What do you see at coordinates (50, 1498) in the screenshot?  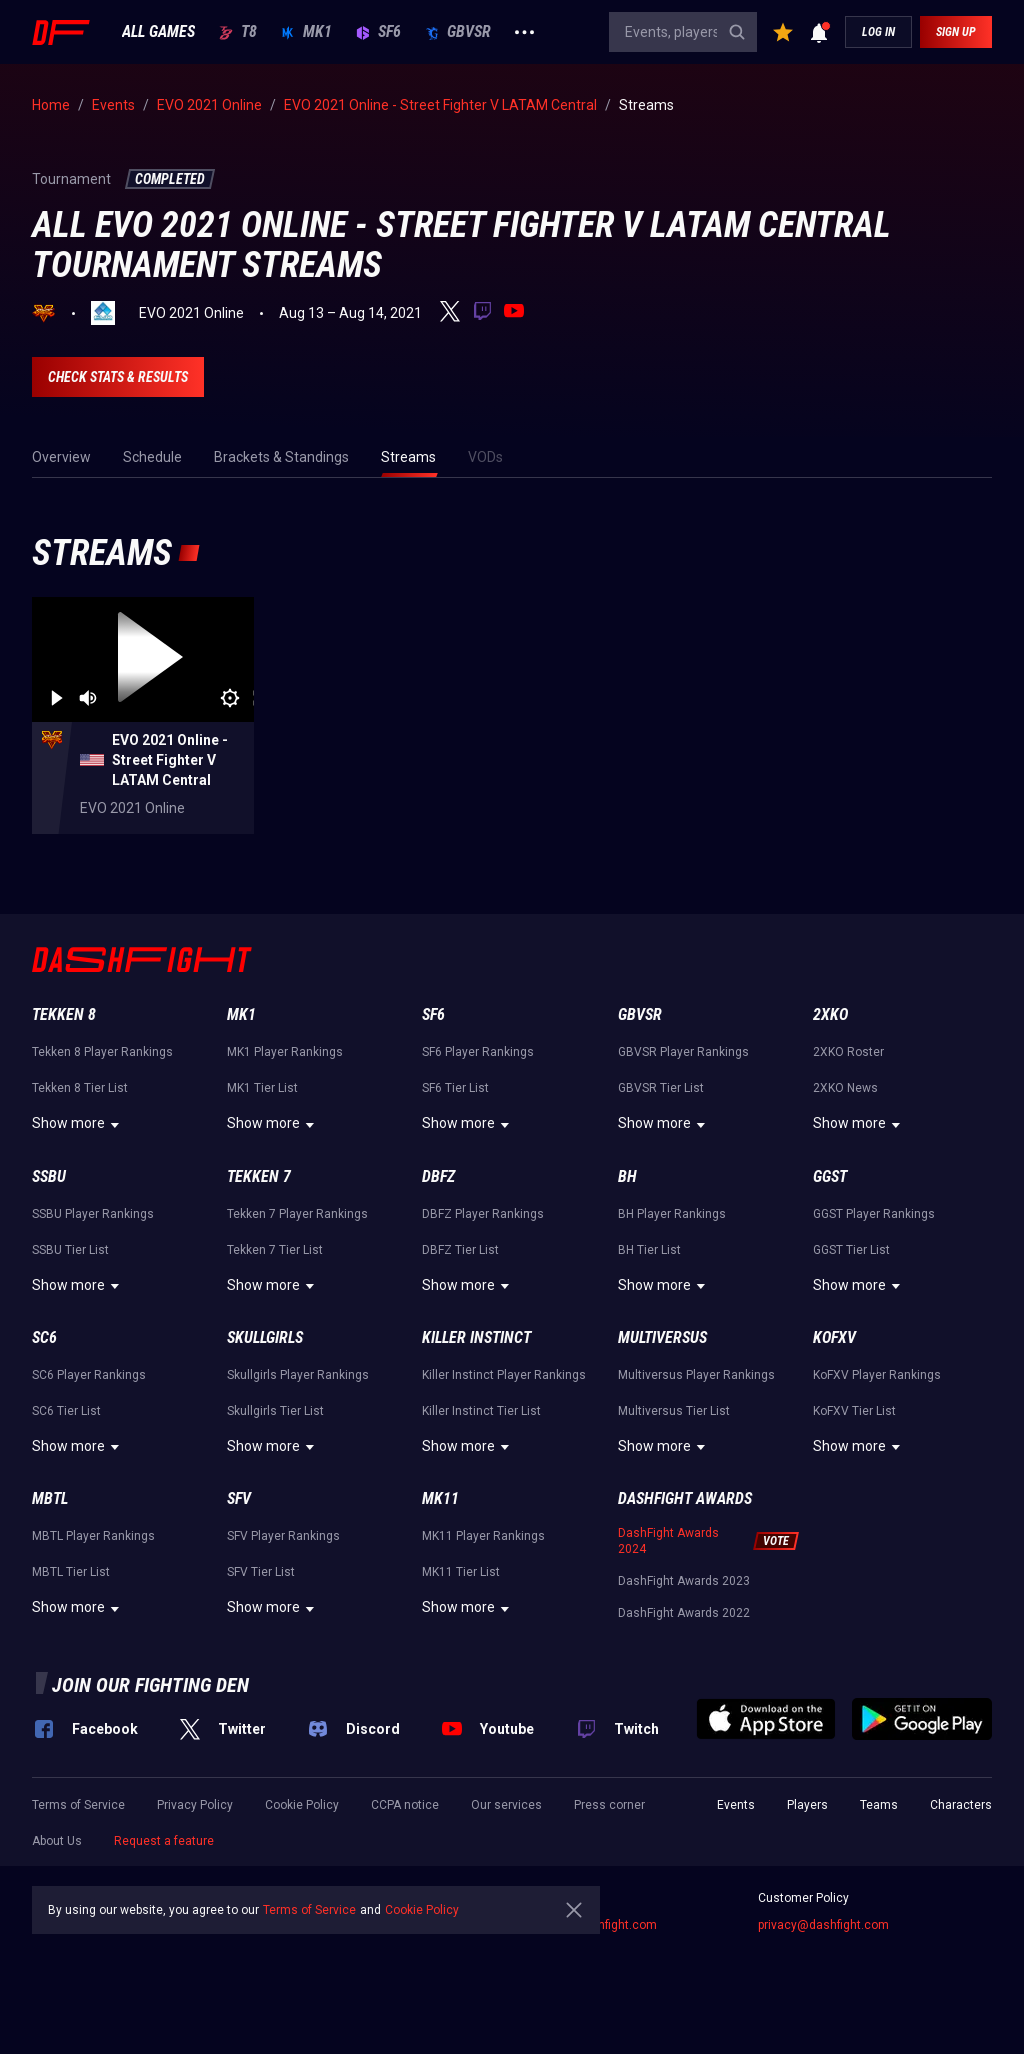 I see `MBTL` at bounding box center [50, 1498].